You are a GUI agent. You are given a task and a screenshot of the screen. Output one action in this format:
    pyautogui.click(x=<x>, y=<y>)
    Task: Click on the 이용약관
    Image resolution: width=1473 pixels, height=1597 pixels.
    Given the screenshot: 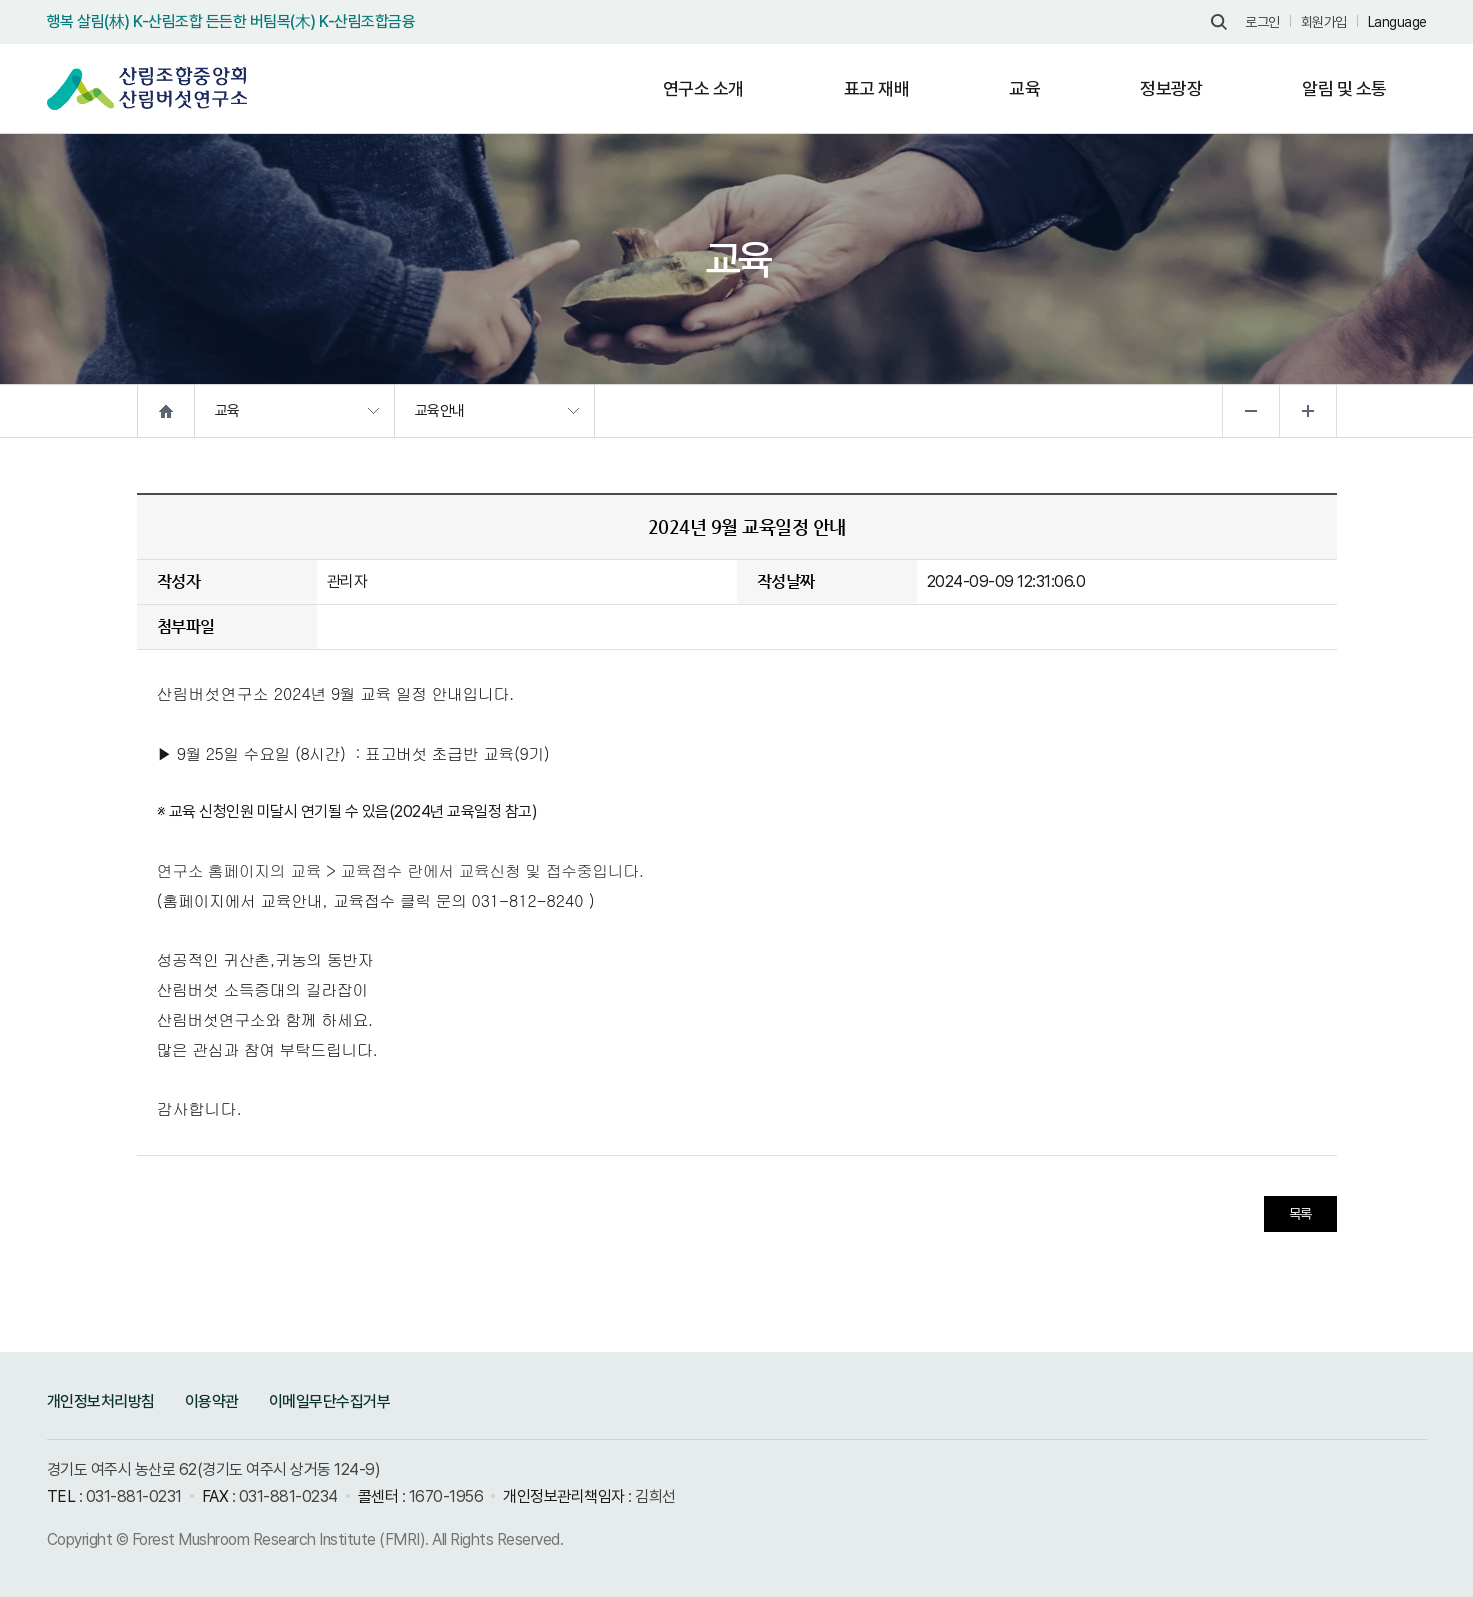 What is the action you would take?
    pyautogui.click(x=212, y=1401)
    